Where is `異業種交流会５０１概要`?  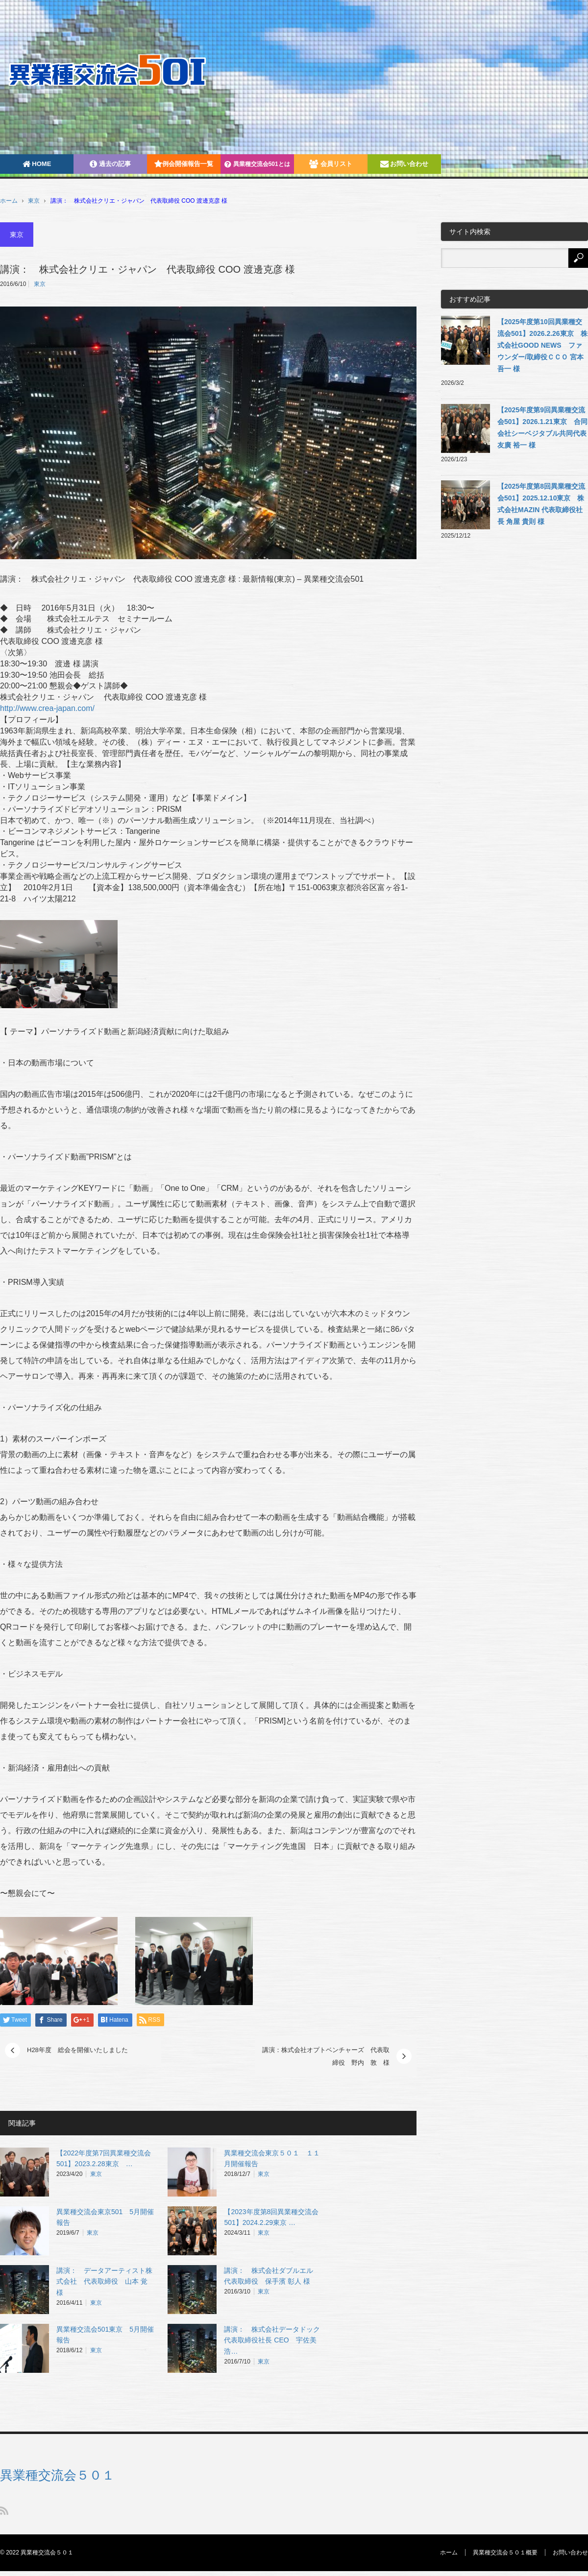 異業種交流会５０１概要 is located at coordinates (505, 2552).